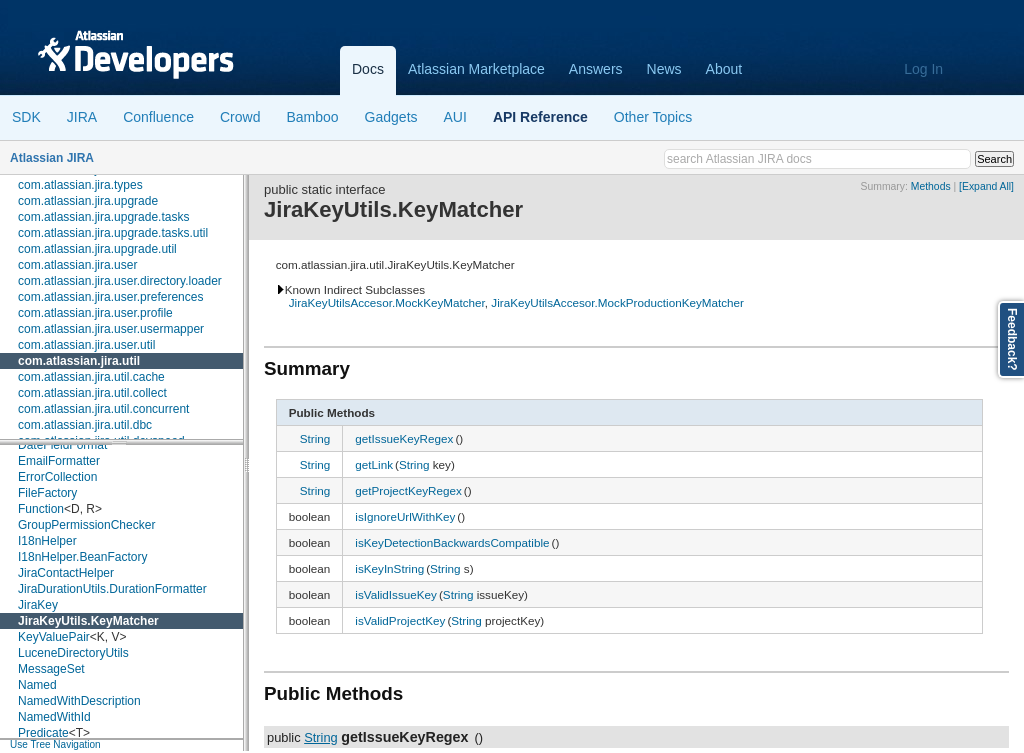 Image resolution: width=1024 pixels, height=753 pixels. I want to click on JiraContactHelper, so click(66, 573).